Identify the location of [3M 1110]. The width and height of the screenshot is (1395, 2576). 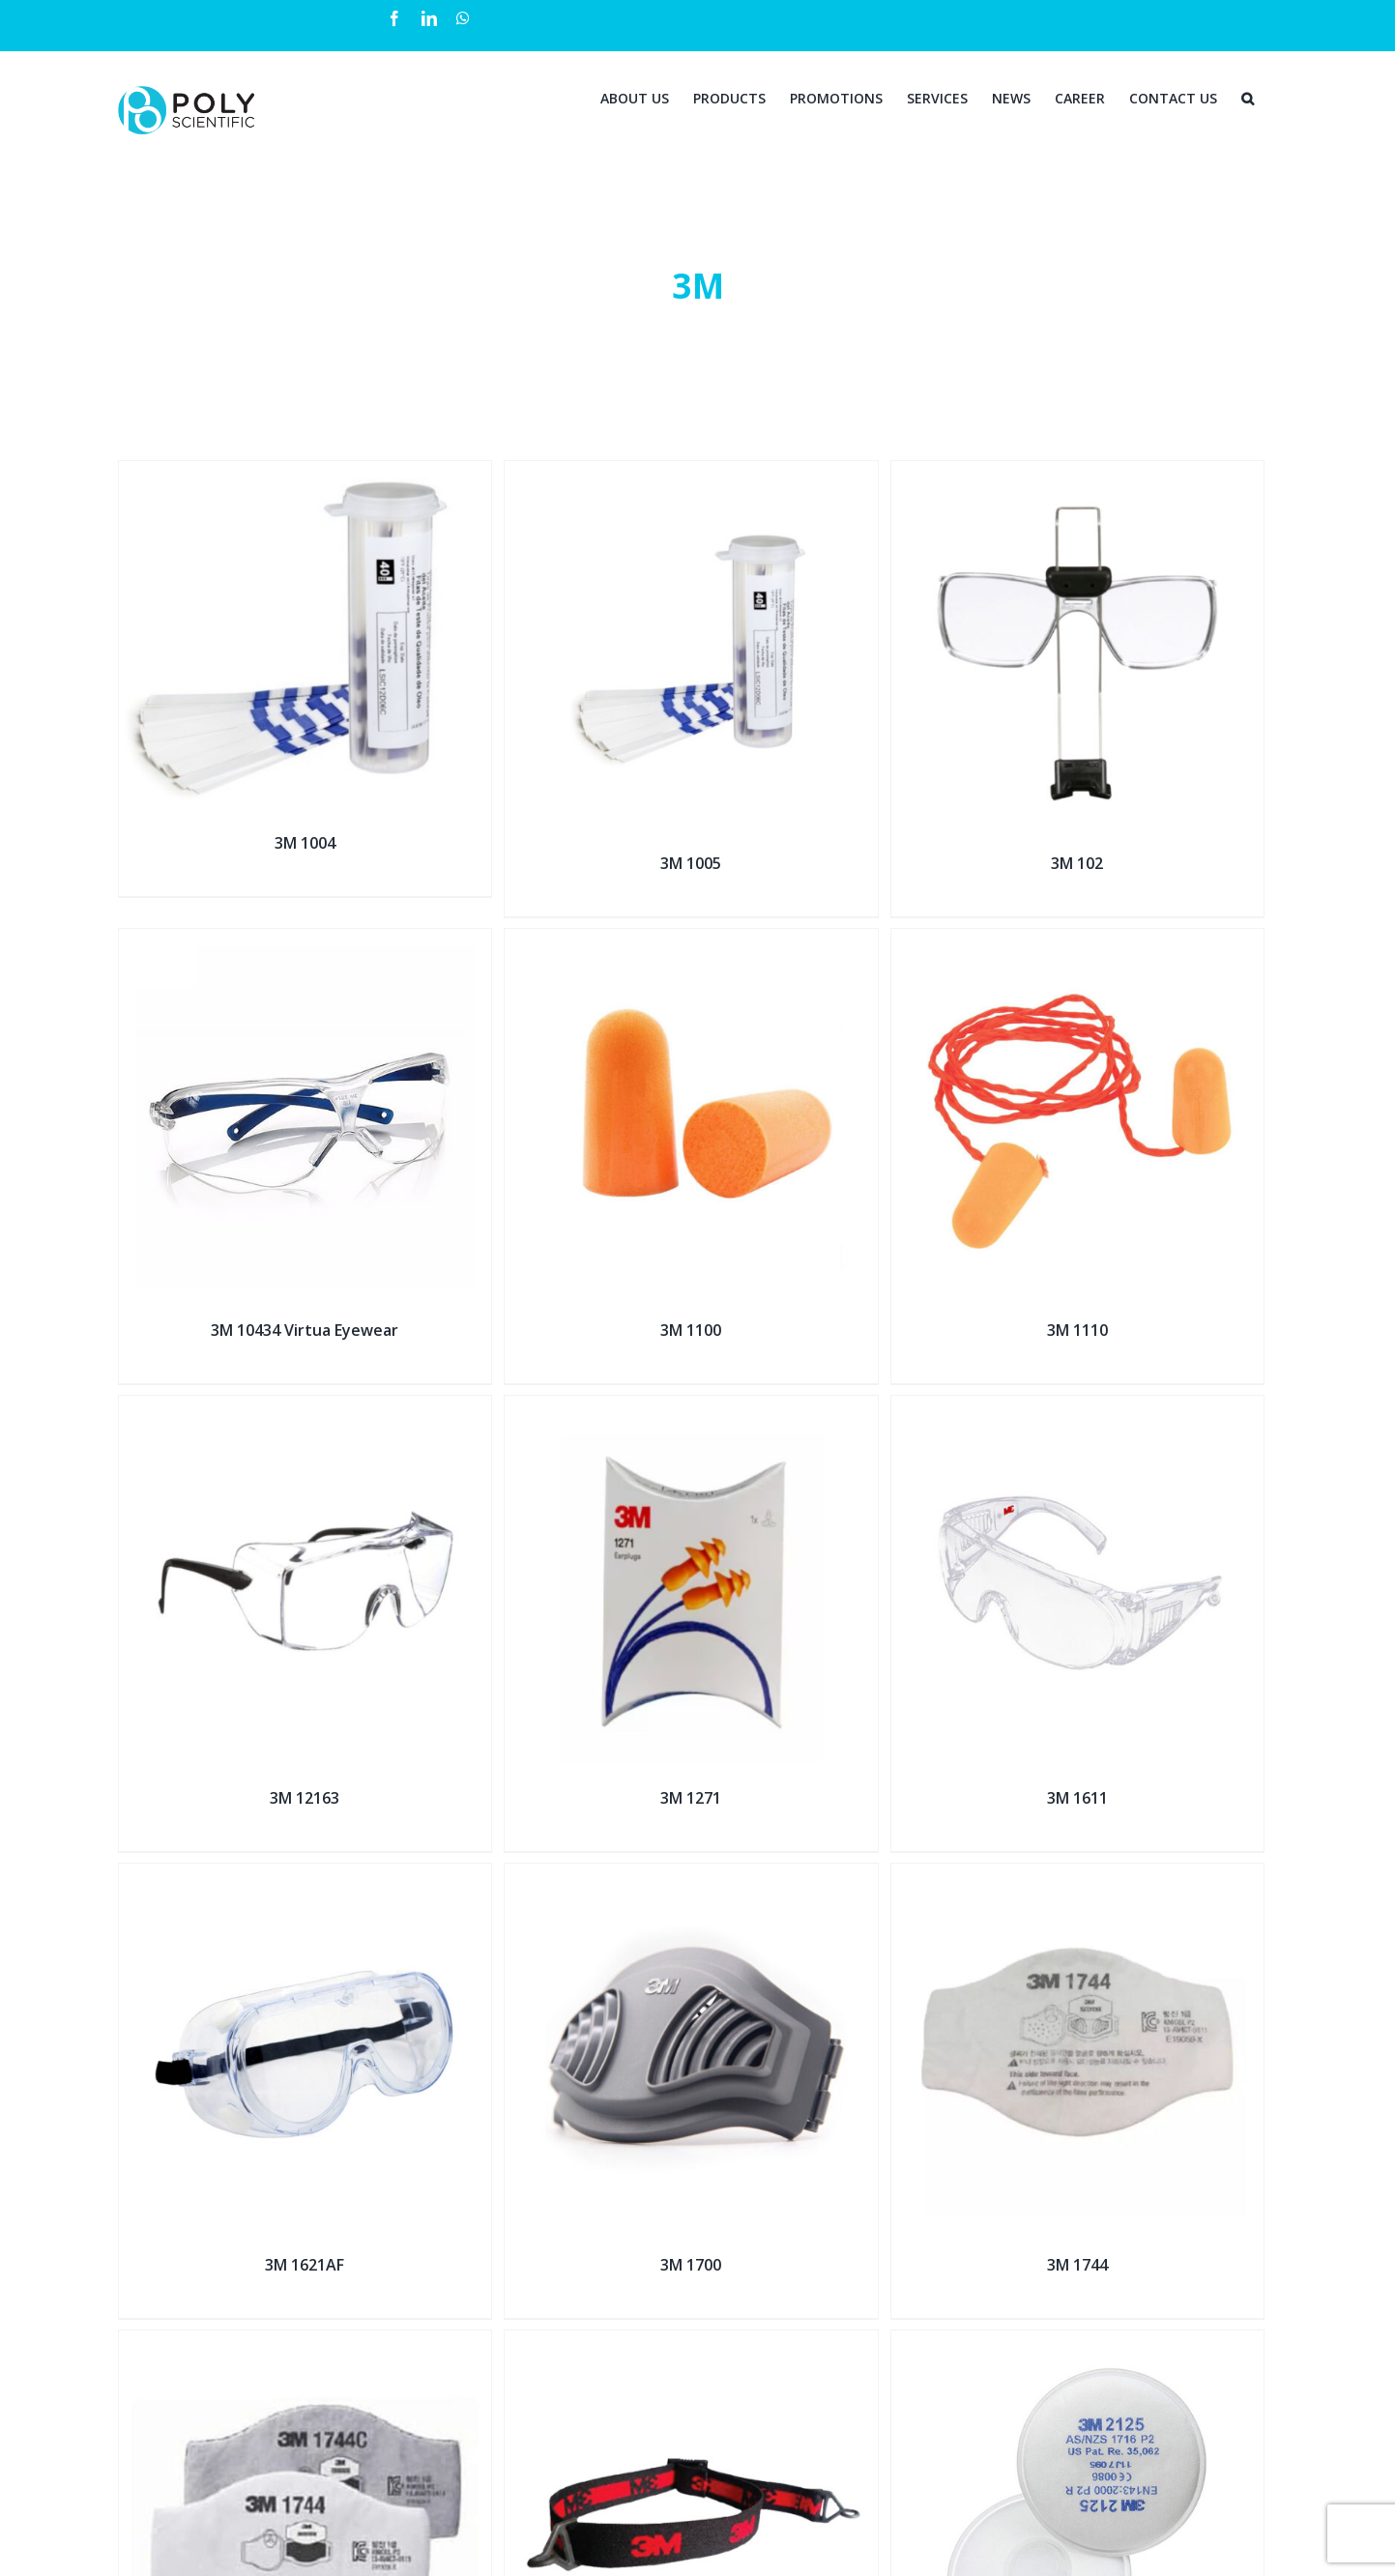
(1077, 941).